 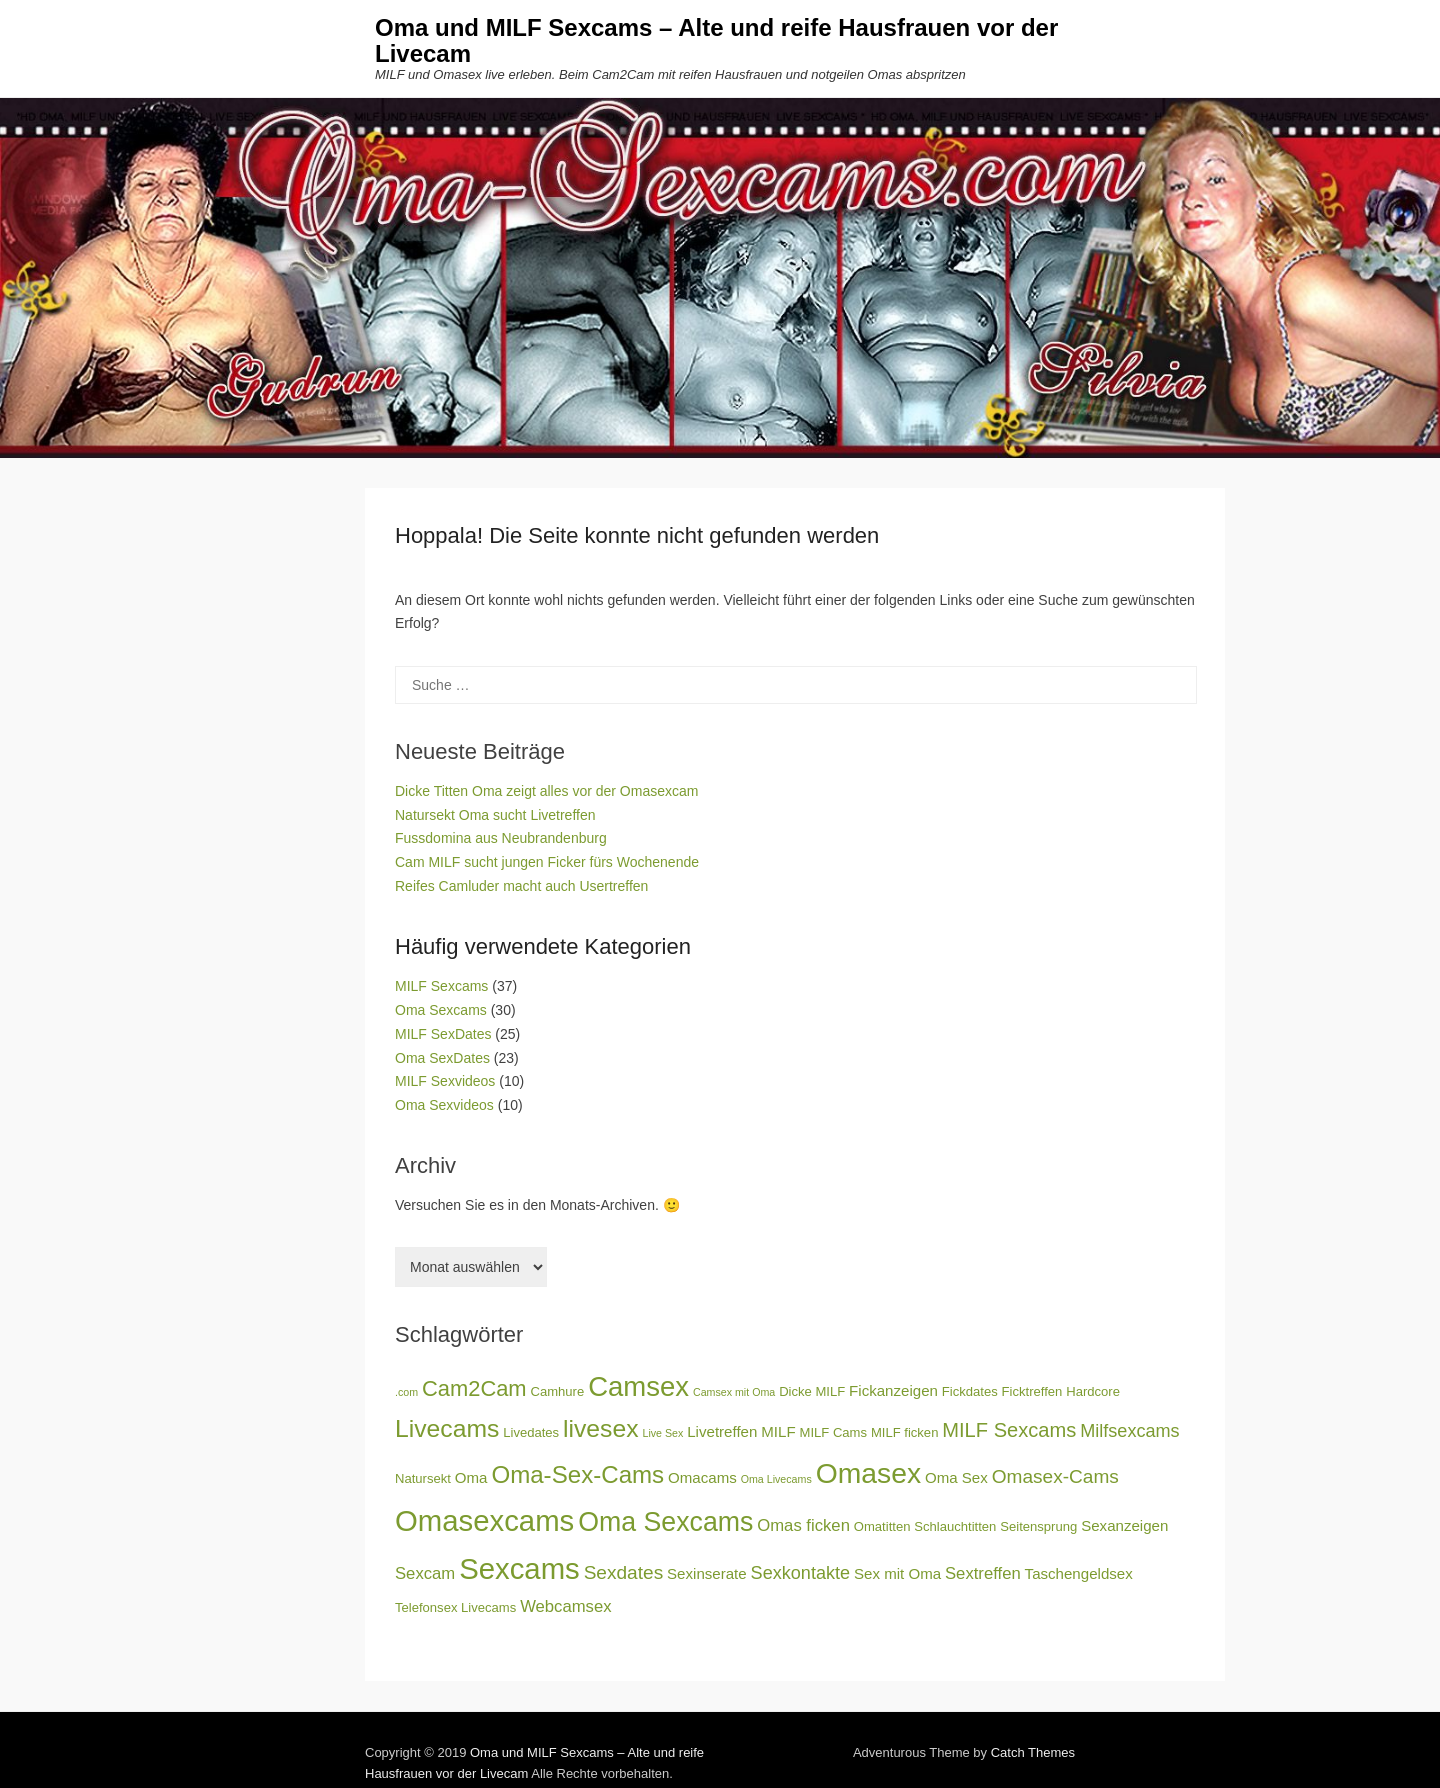 What do you see at coordinates (1038, 1526) in the screenshot?
I see `Seitensprung [Seitensprung (3 Einträge)]` at bounding box center [1038, 1526].